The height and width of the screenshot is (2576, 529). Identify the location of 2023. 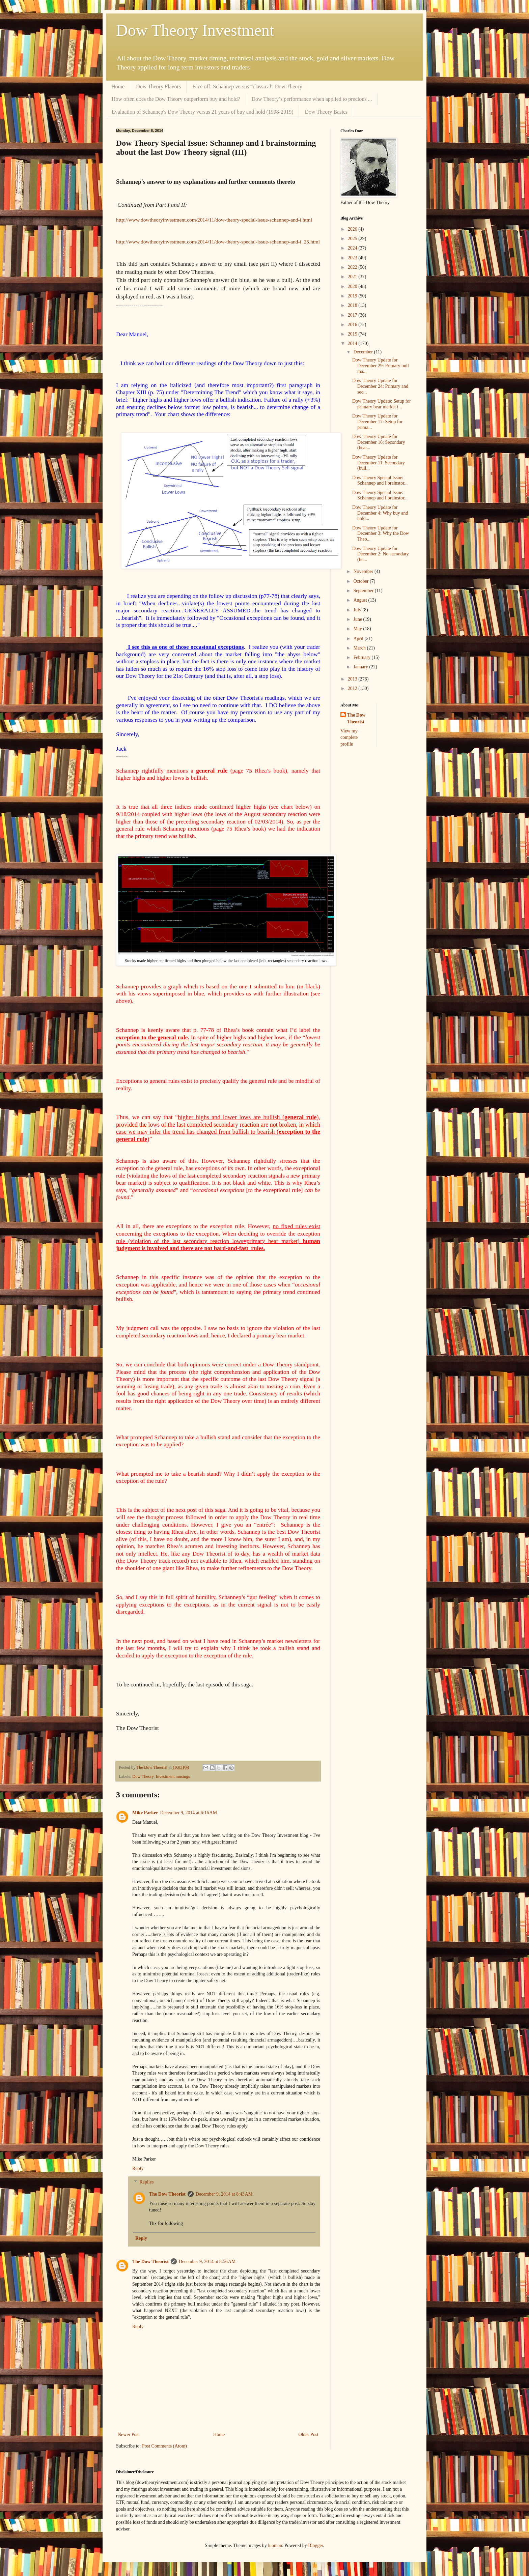
(353, 257).